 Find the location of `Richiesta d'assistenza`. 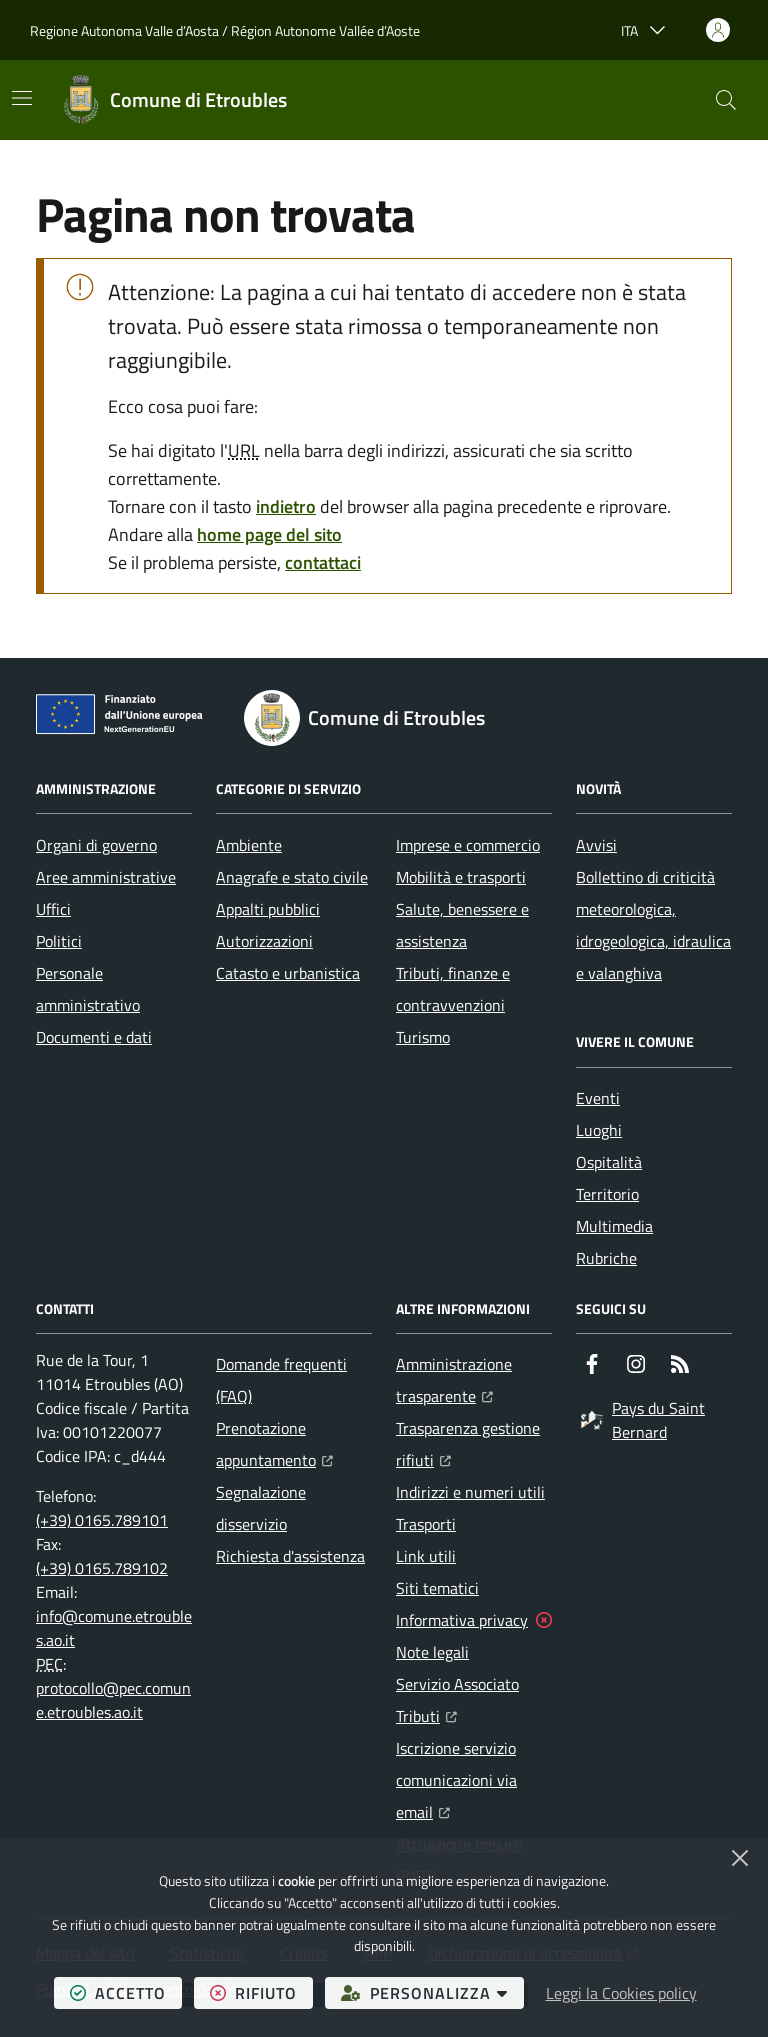

Richiesta d'assistenza is located at coordinates (290, 1556).